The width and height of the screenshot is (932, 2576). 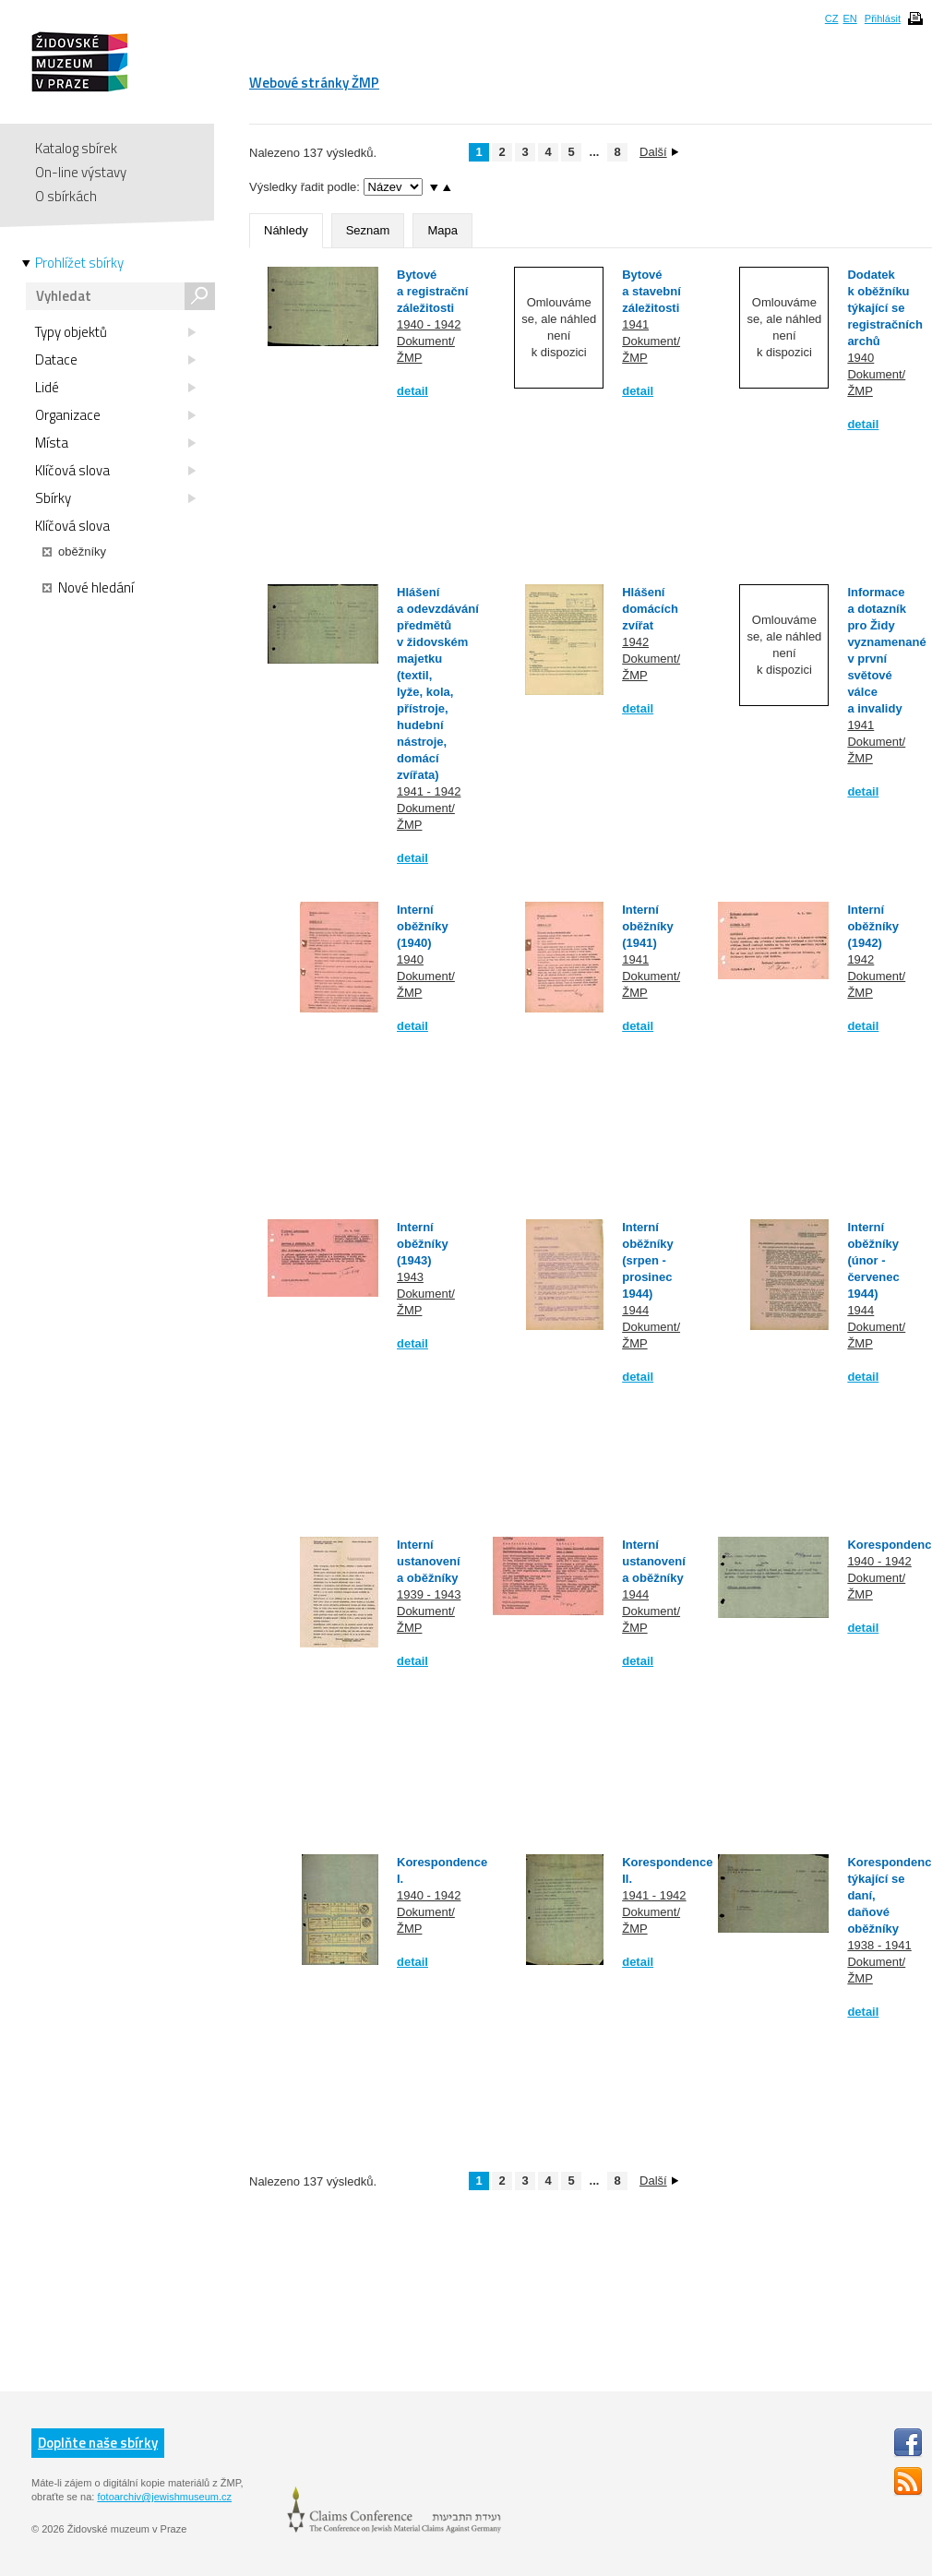 What do you see at coordinates (286, 230) in the screenshot?
I see `Náhledy` at bounding box center [286, 230].